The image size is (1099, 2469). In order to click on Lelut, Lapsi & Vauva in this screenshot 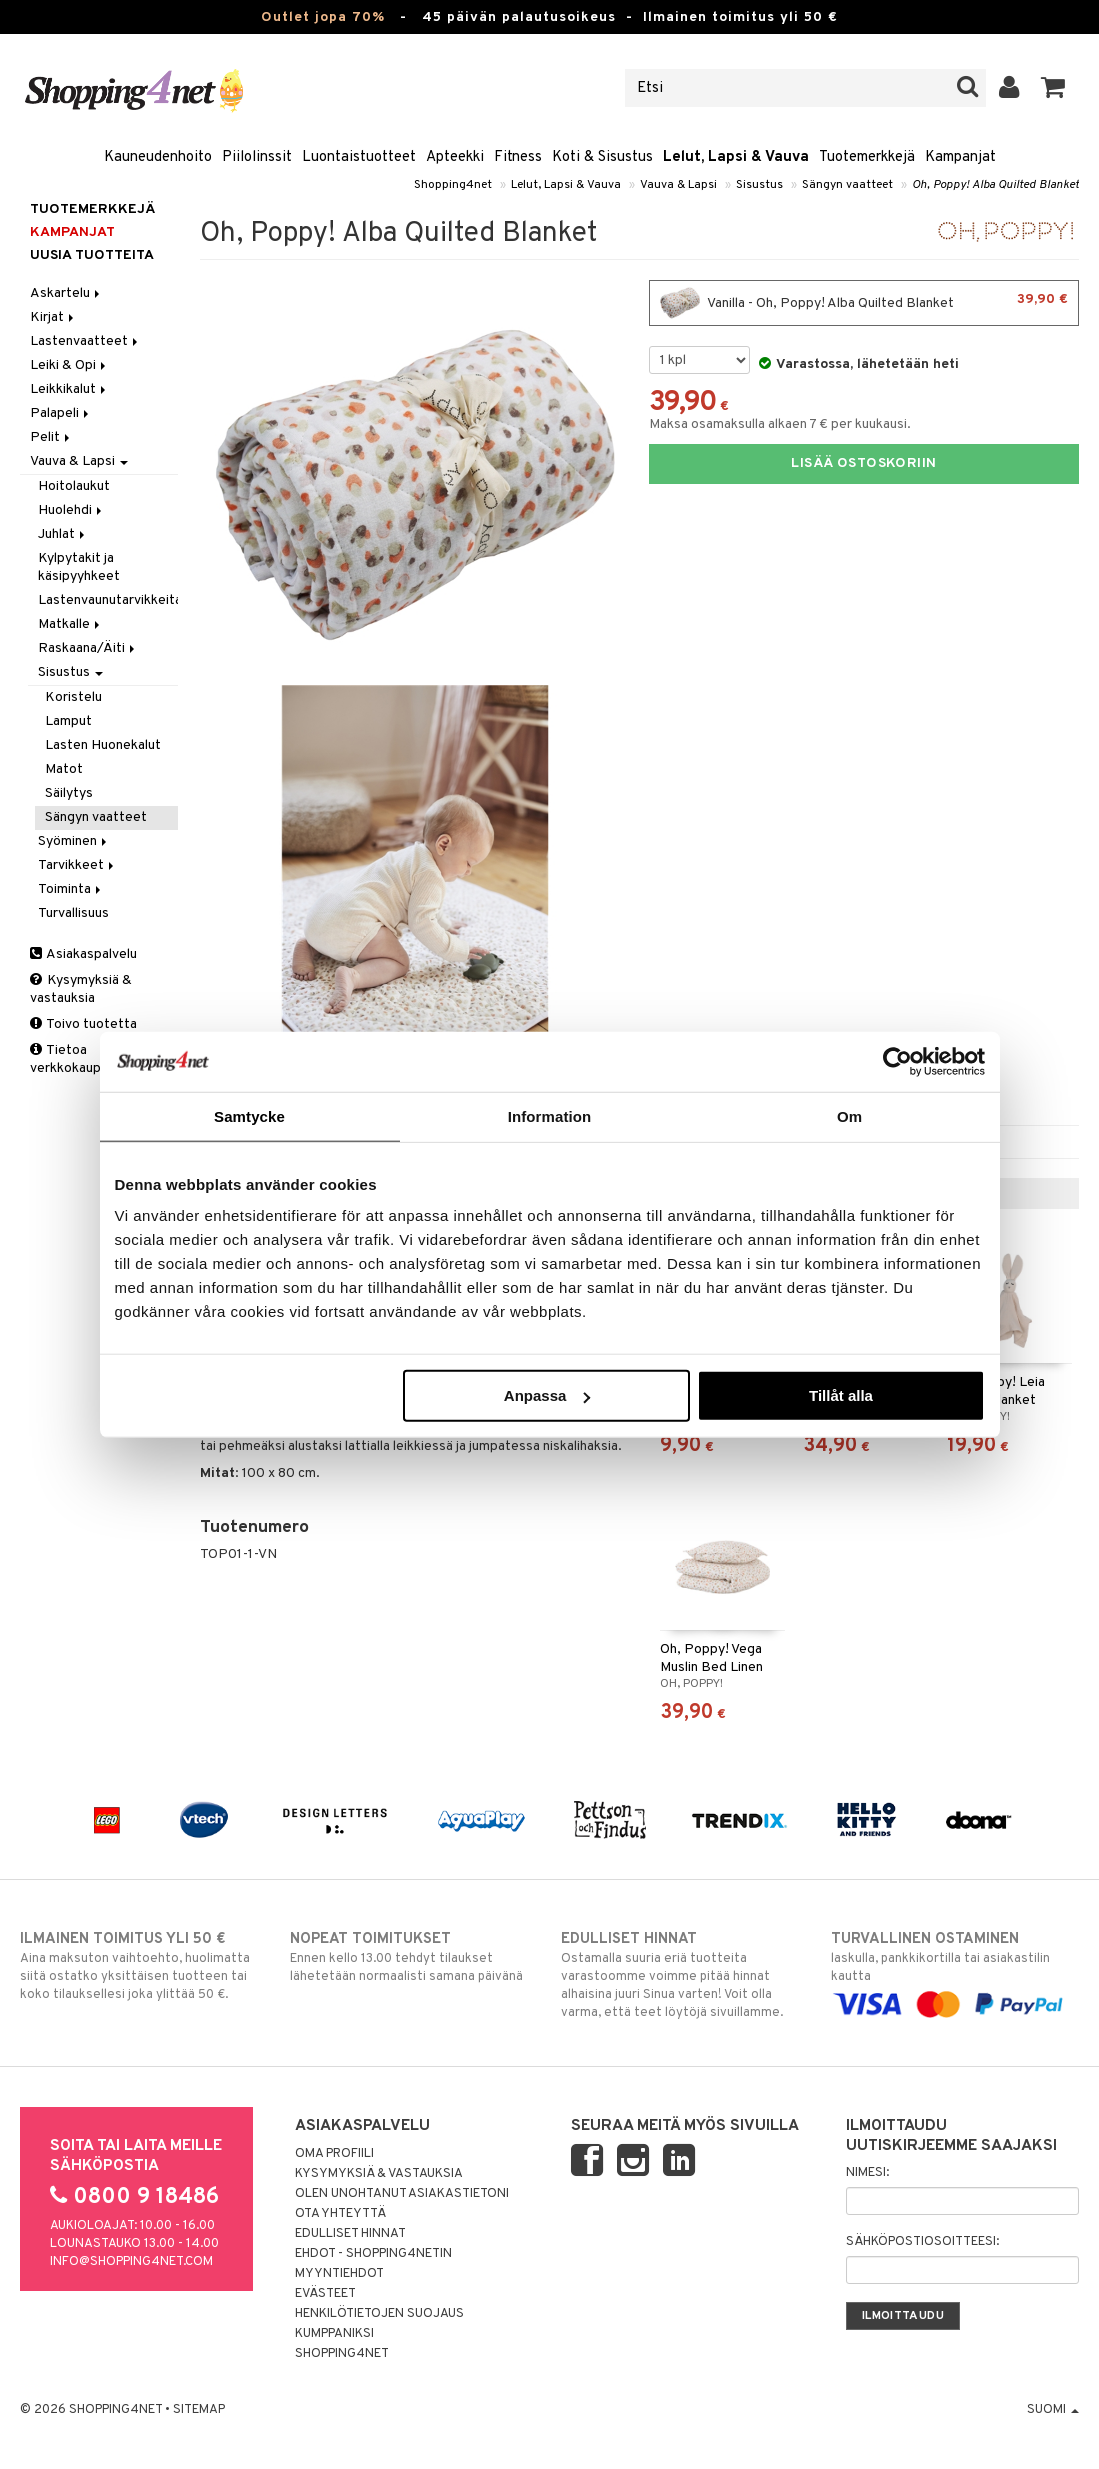, I will do `click(736, 157)`.